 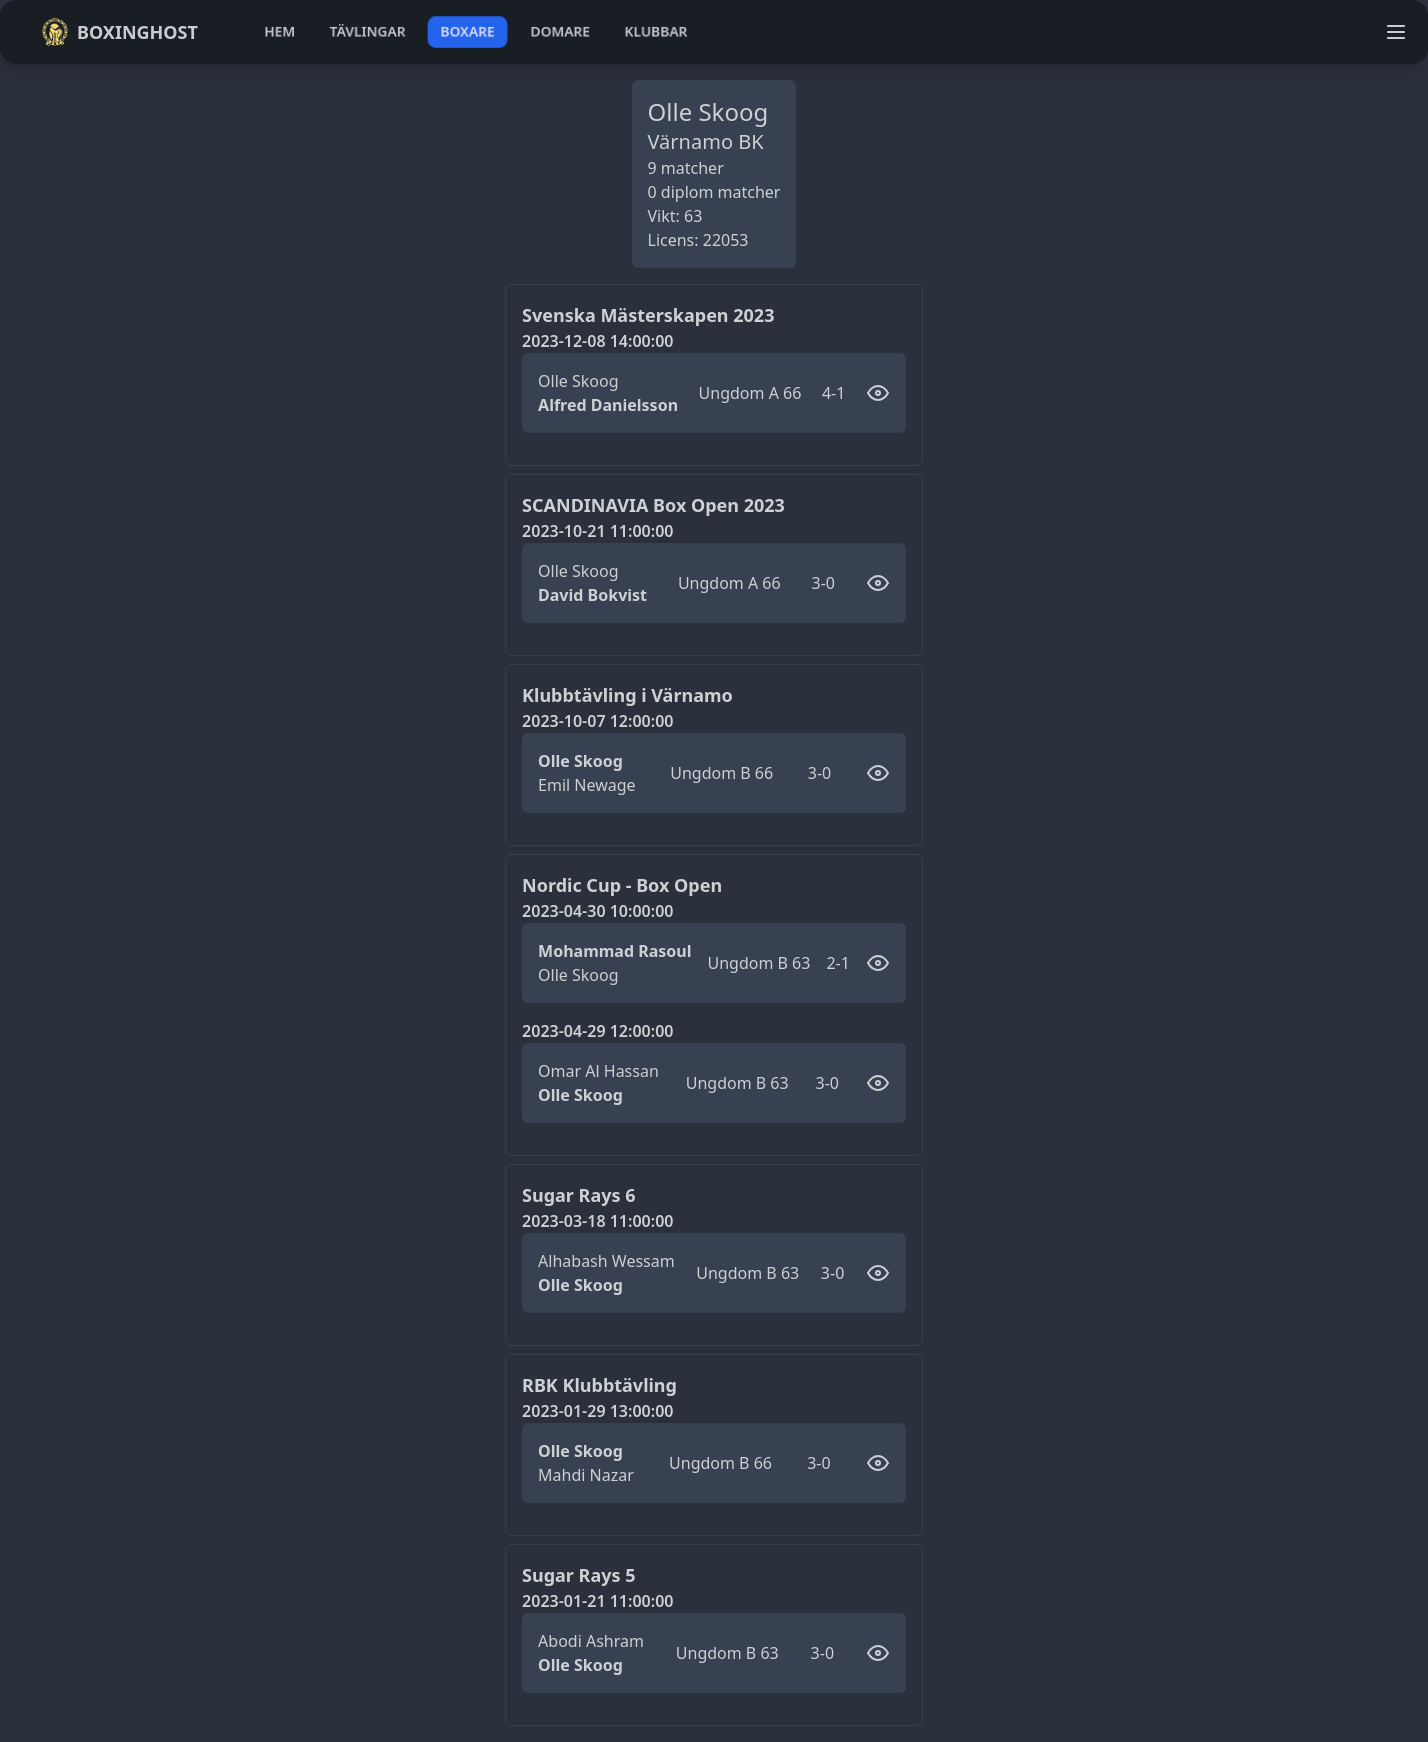 I want to click on RBK Klubbtävling, so click(x=599, y=1385).